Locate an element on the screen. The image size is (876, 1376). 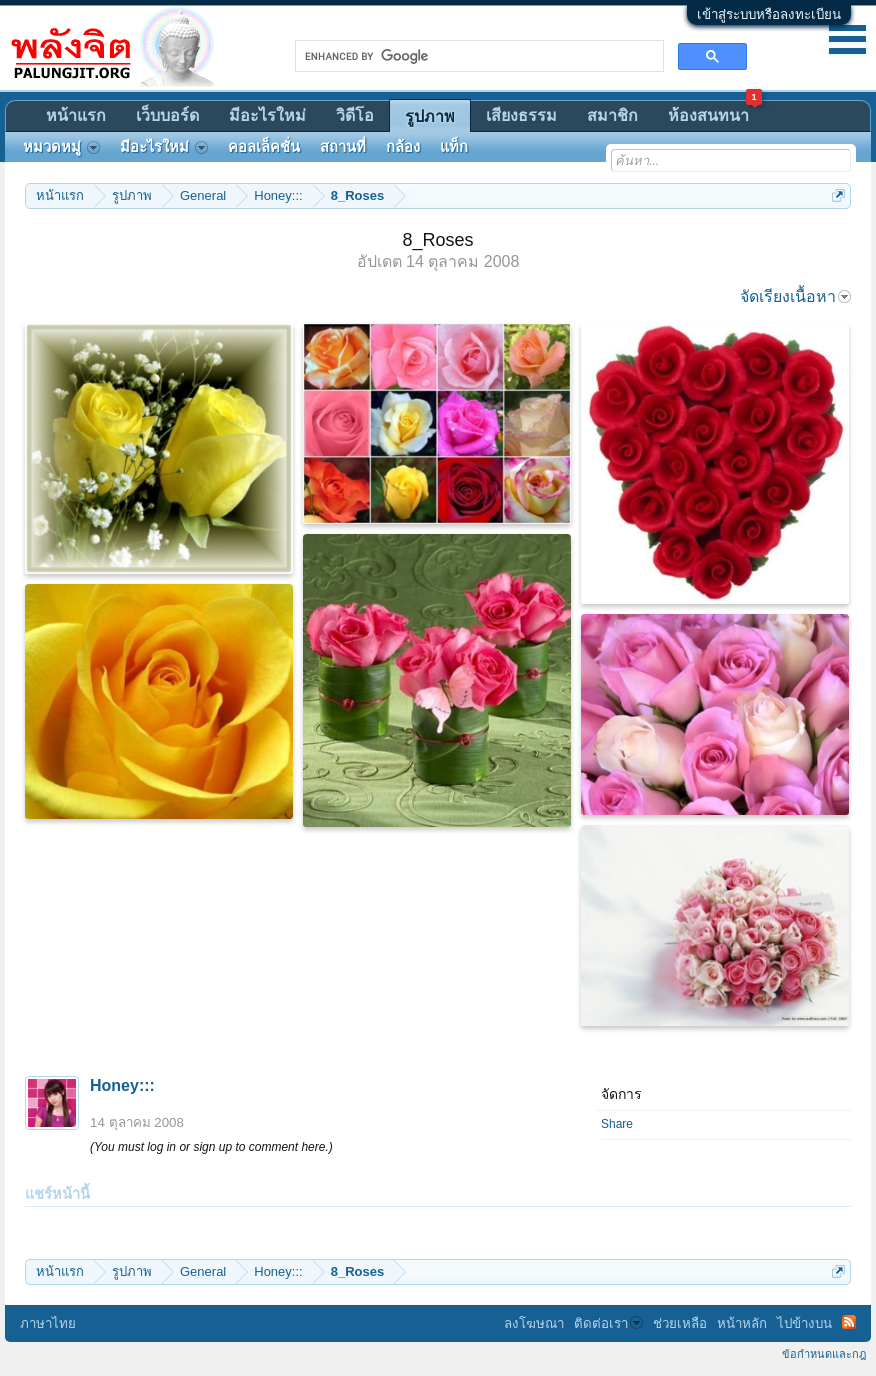
สถานที่ is located at coordinates (343, 147).